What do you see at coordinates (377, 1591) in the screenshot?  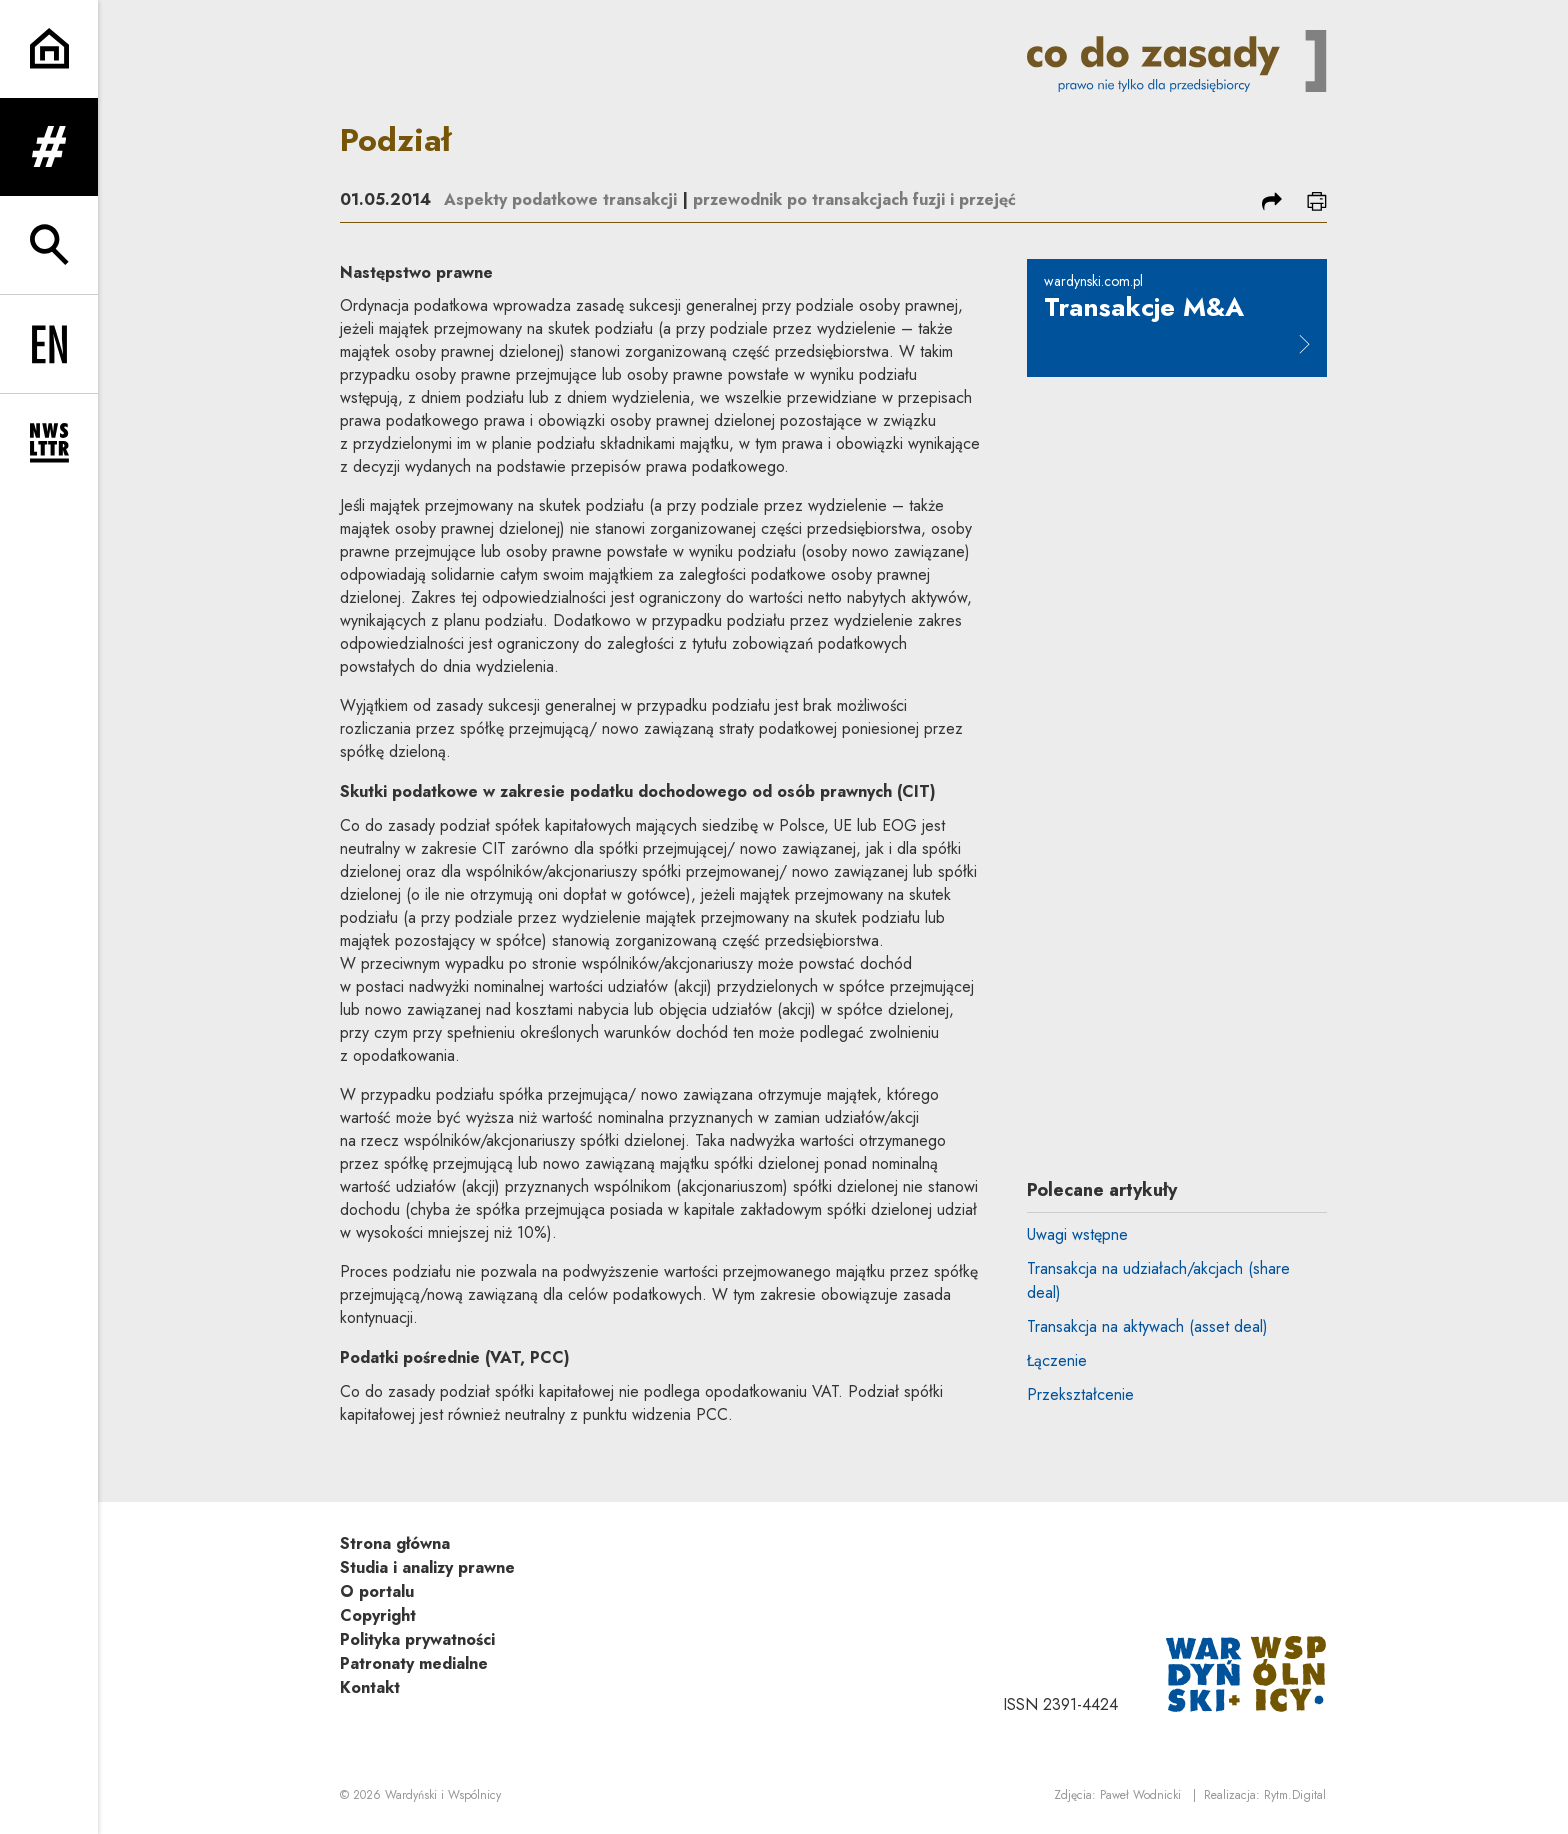 I see `O portalu` at bounding box center [377, 1591].